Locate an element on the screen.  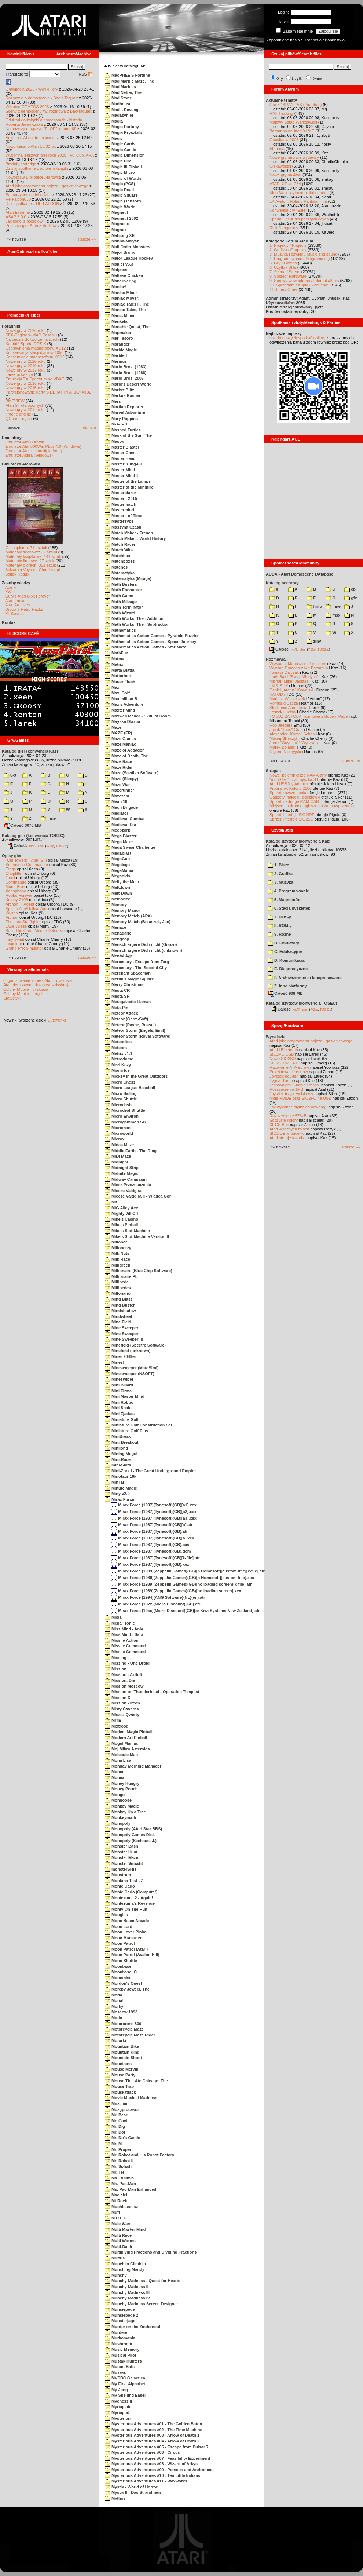
Mansbie Quest, The is located at coordinates (127, 327).